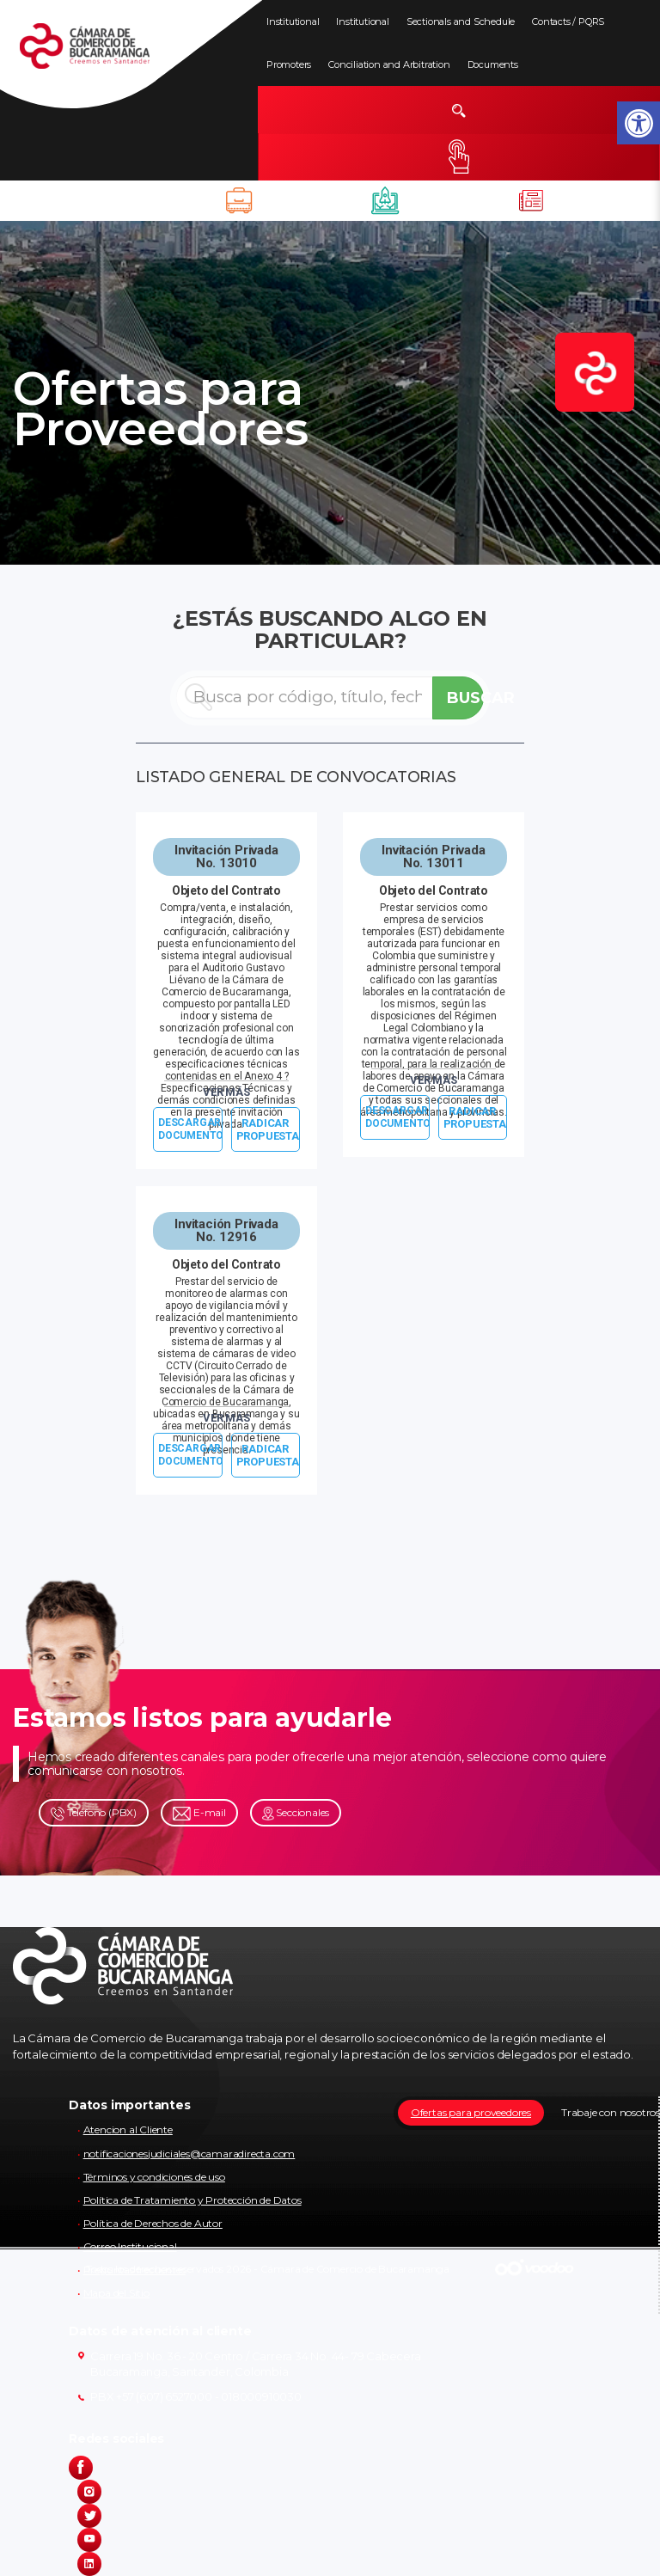 Image resolution: width=660 pixels, height=2576 pixels. Describe the element at coordinates (199, 1813) in the screenshot. I see `E-mail` at that location.